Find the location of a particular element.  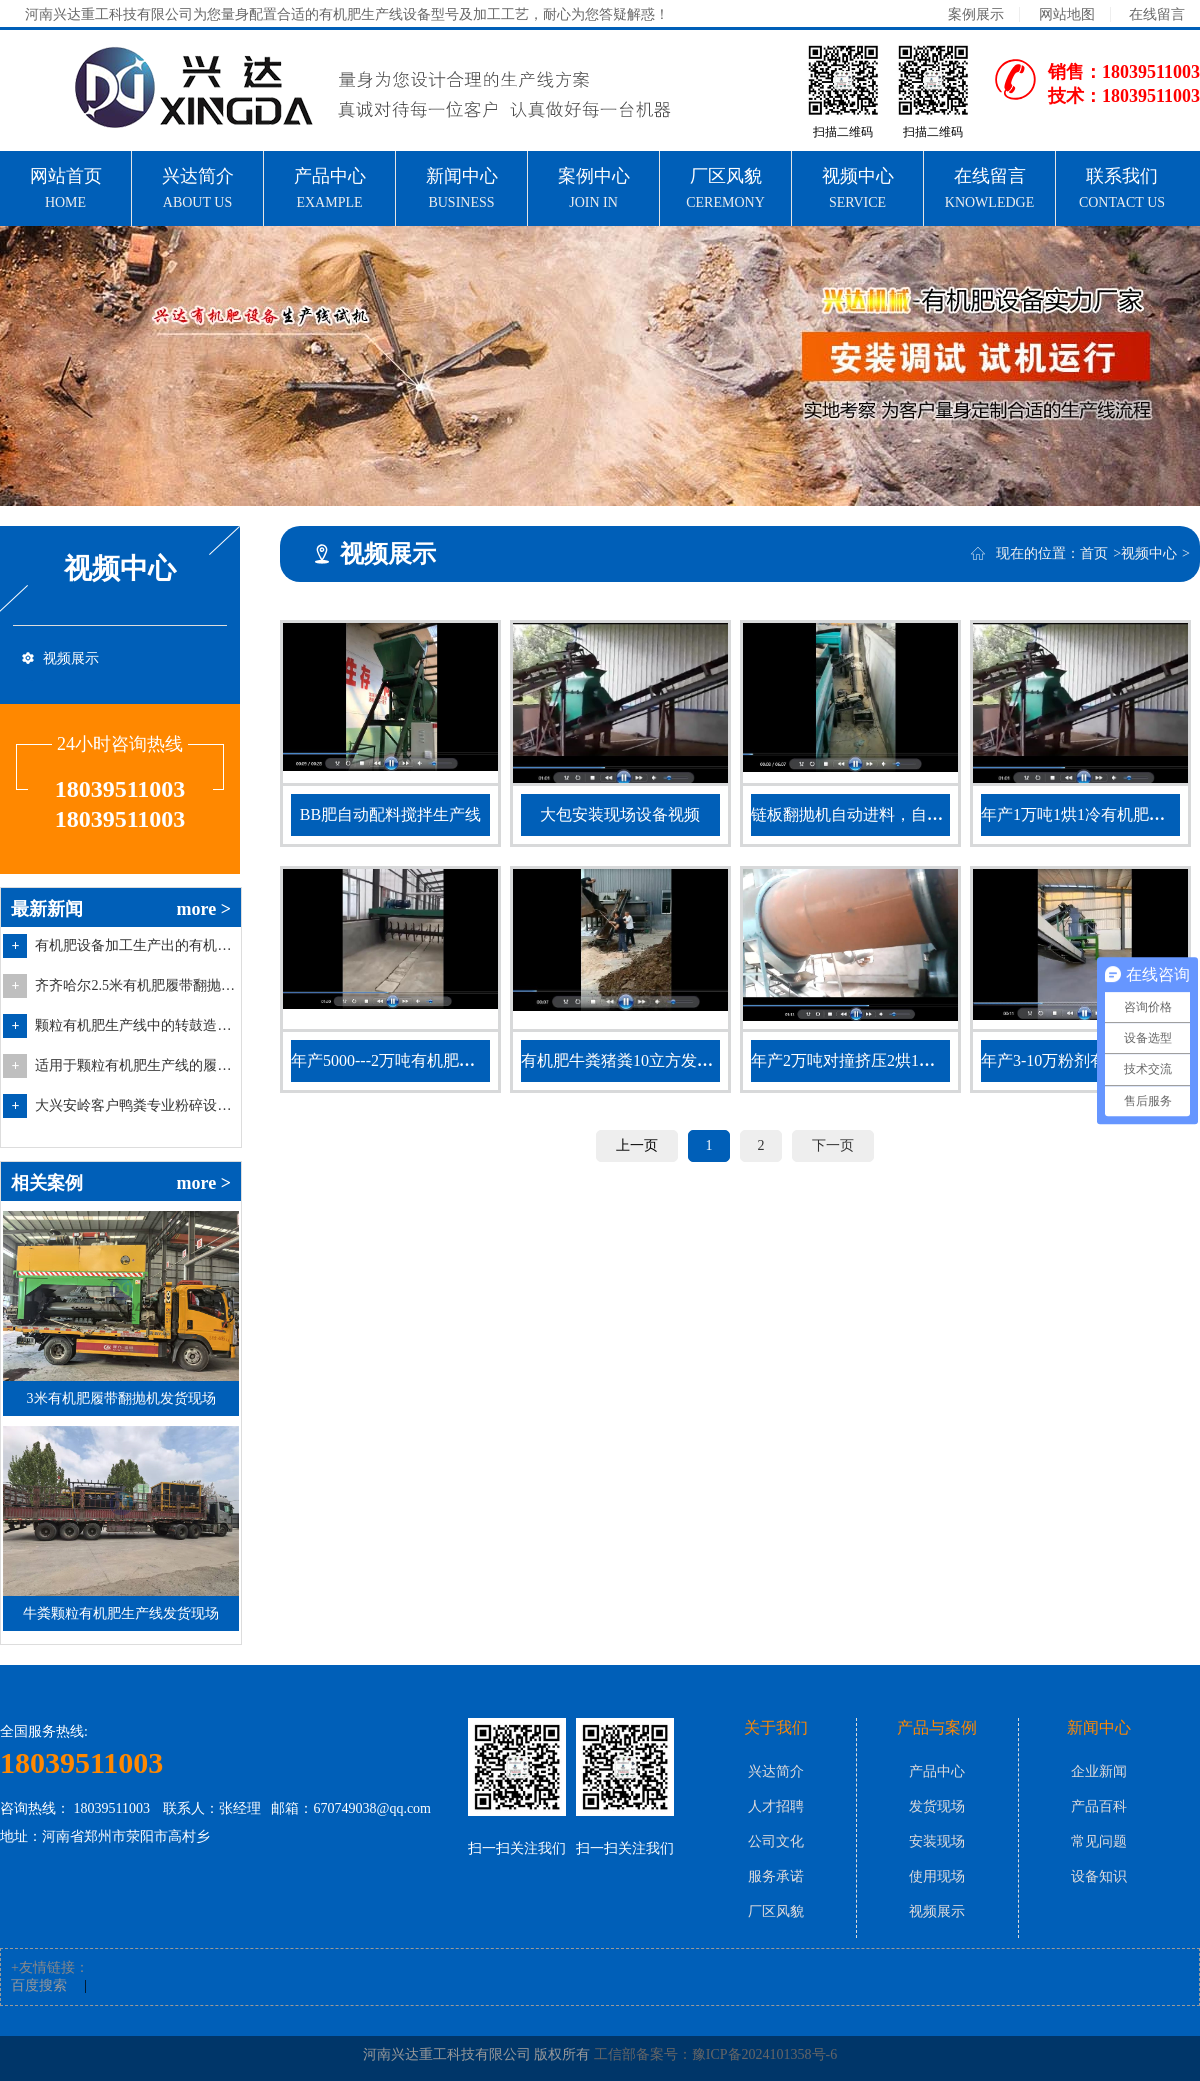

产品百科 is located at coordinates (1099, 1806).